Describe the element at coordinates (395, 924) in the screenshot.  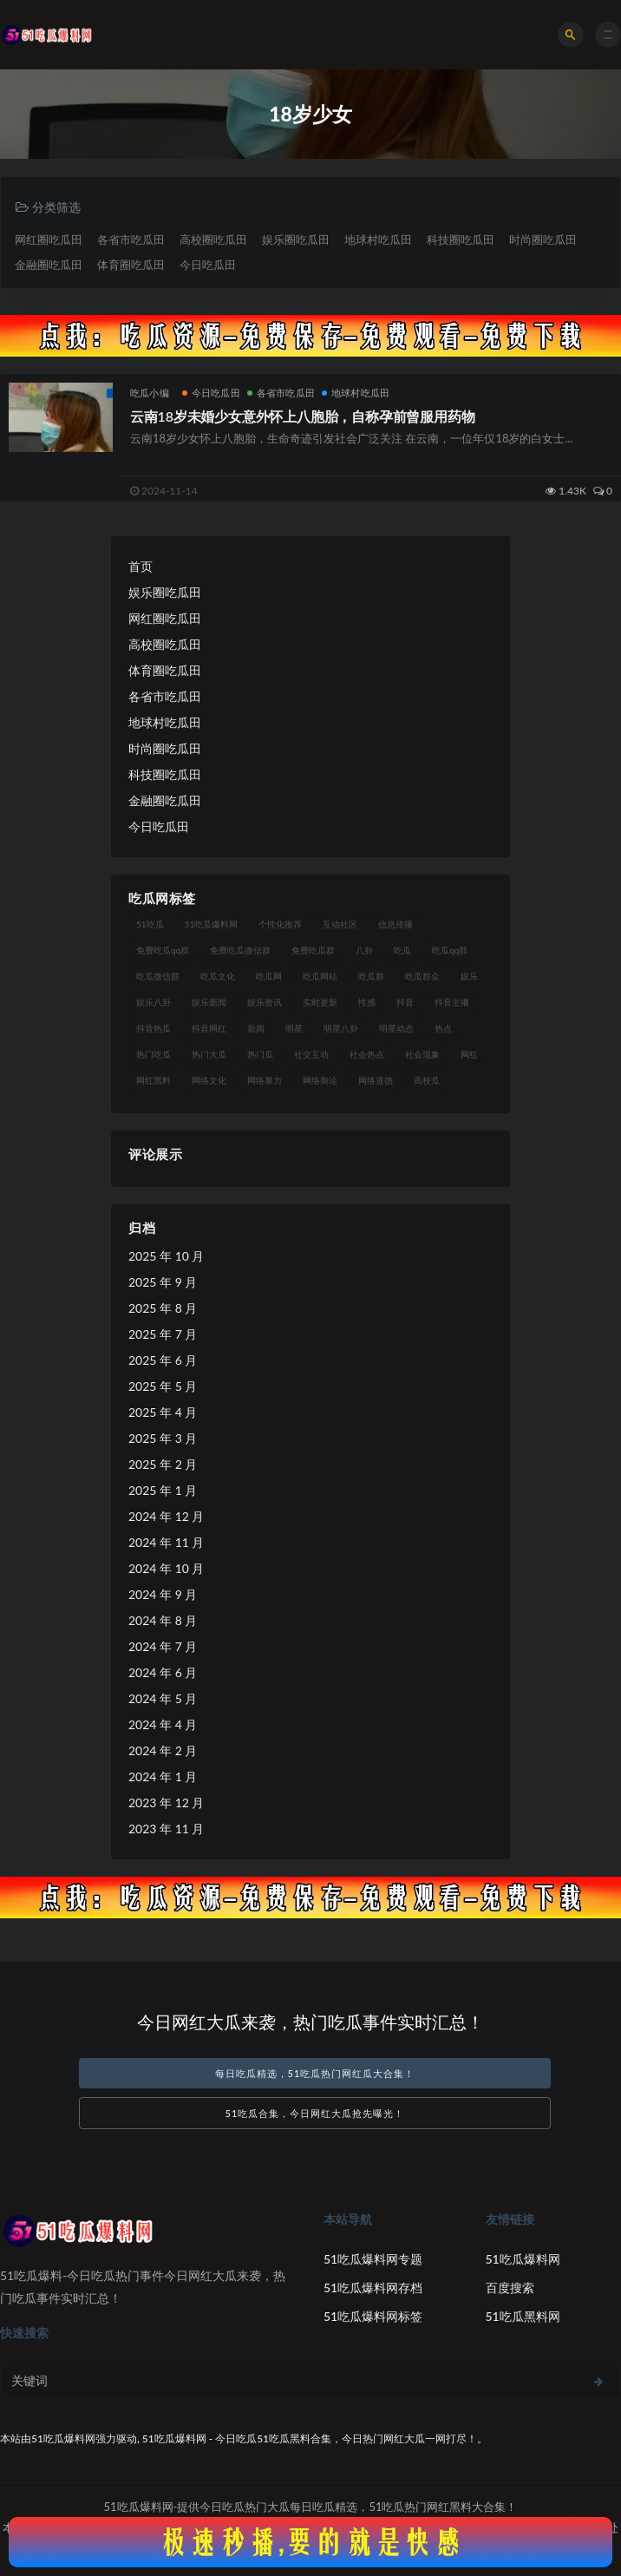
I see `信息传播 [信息传播 (24 项)]` at that location.